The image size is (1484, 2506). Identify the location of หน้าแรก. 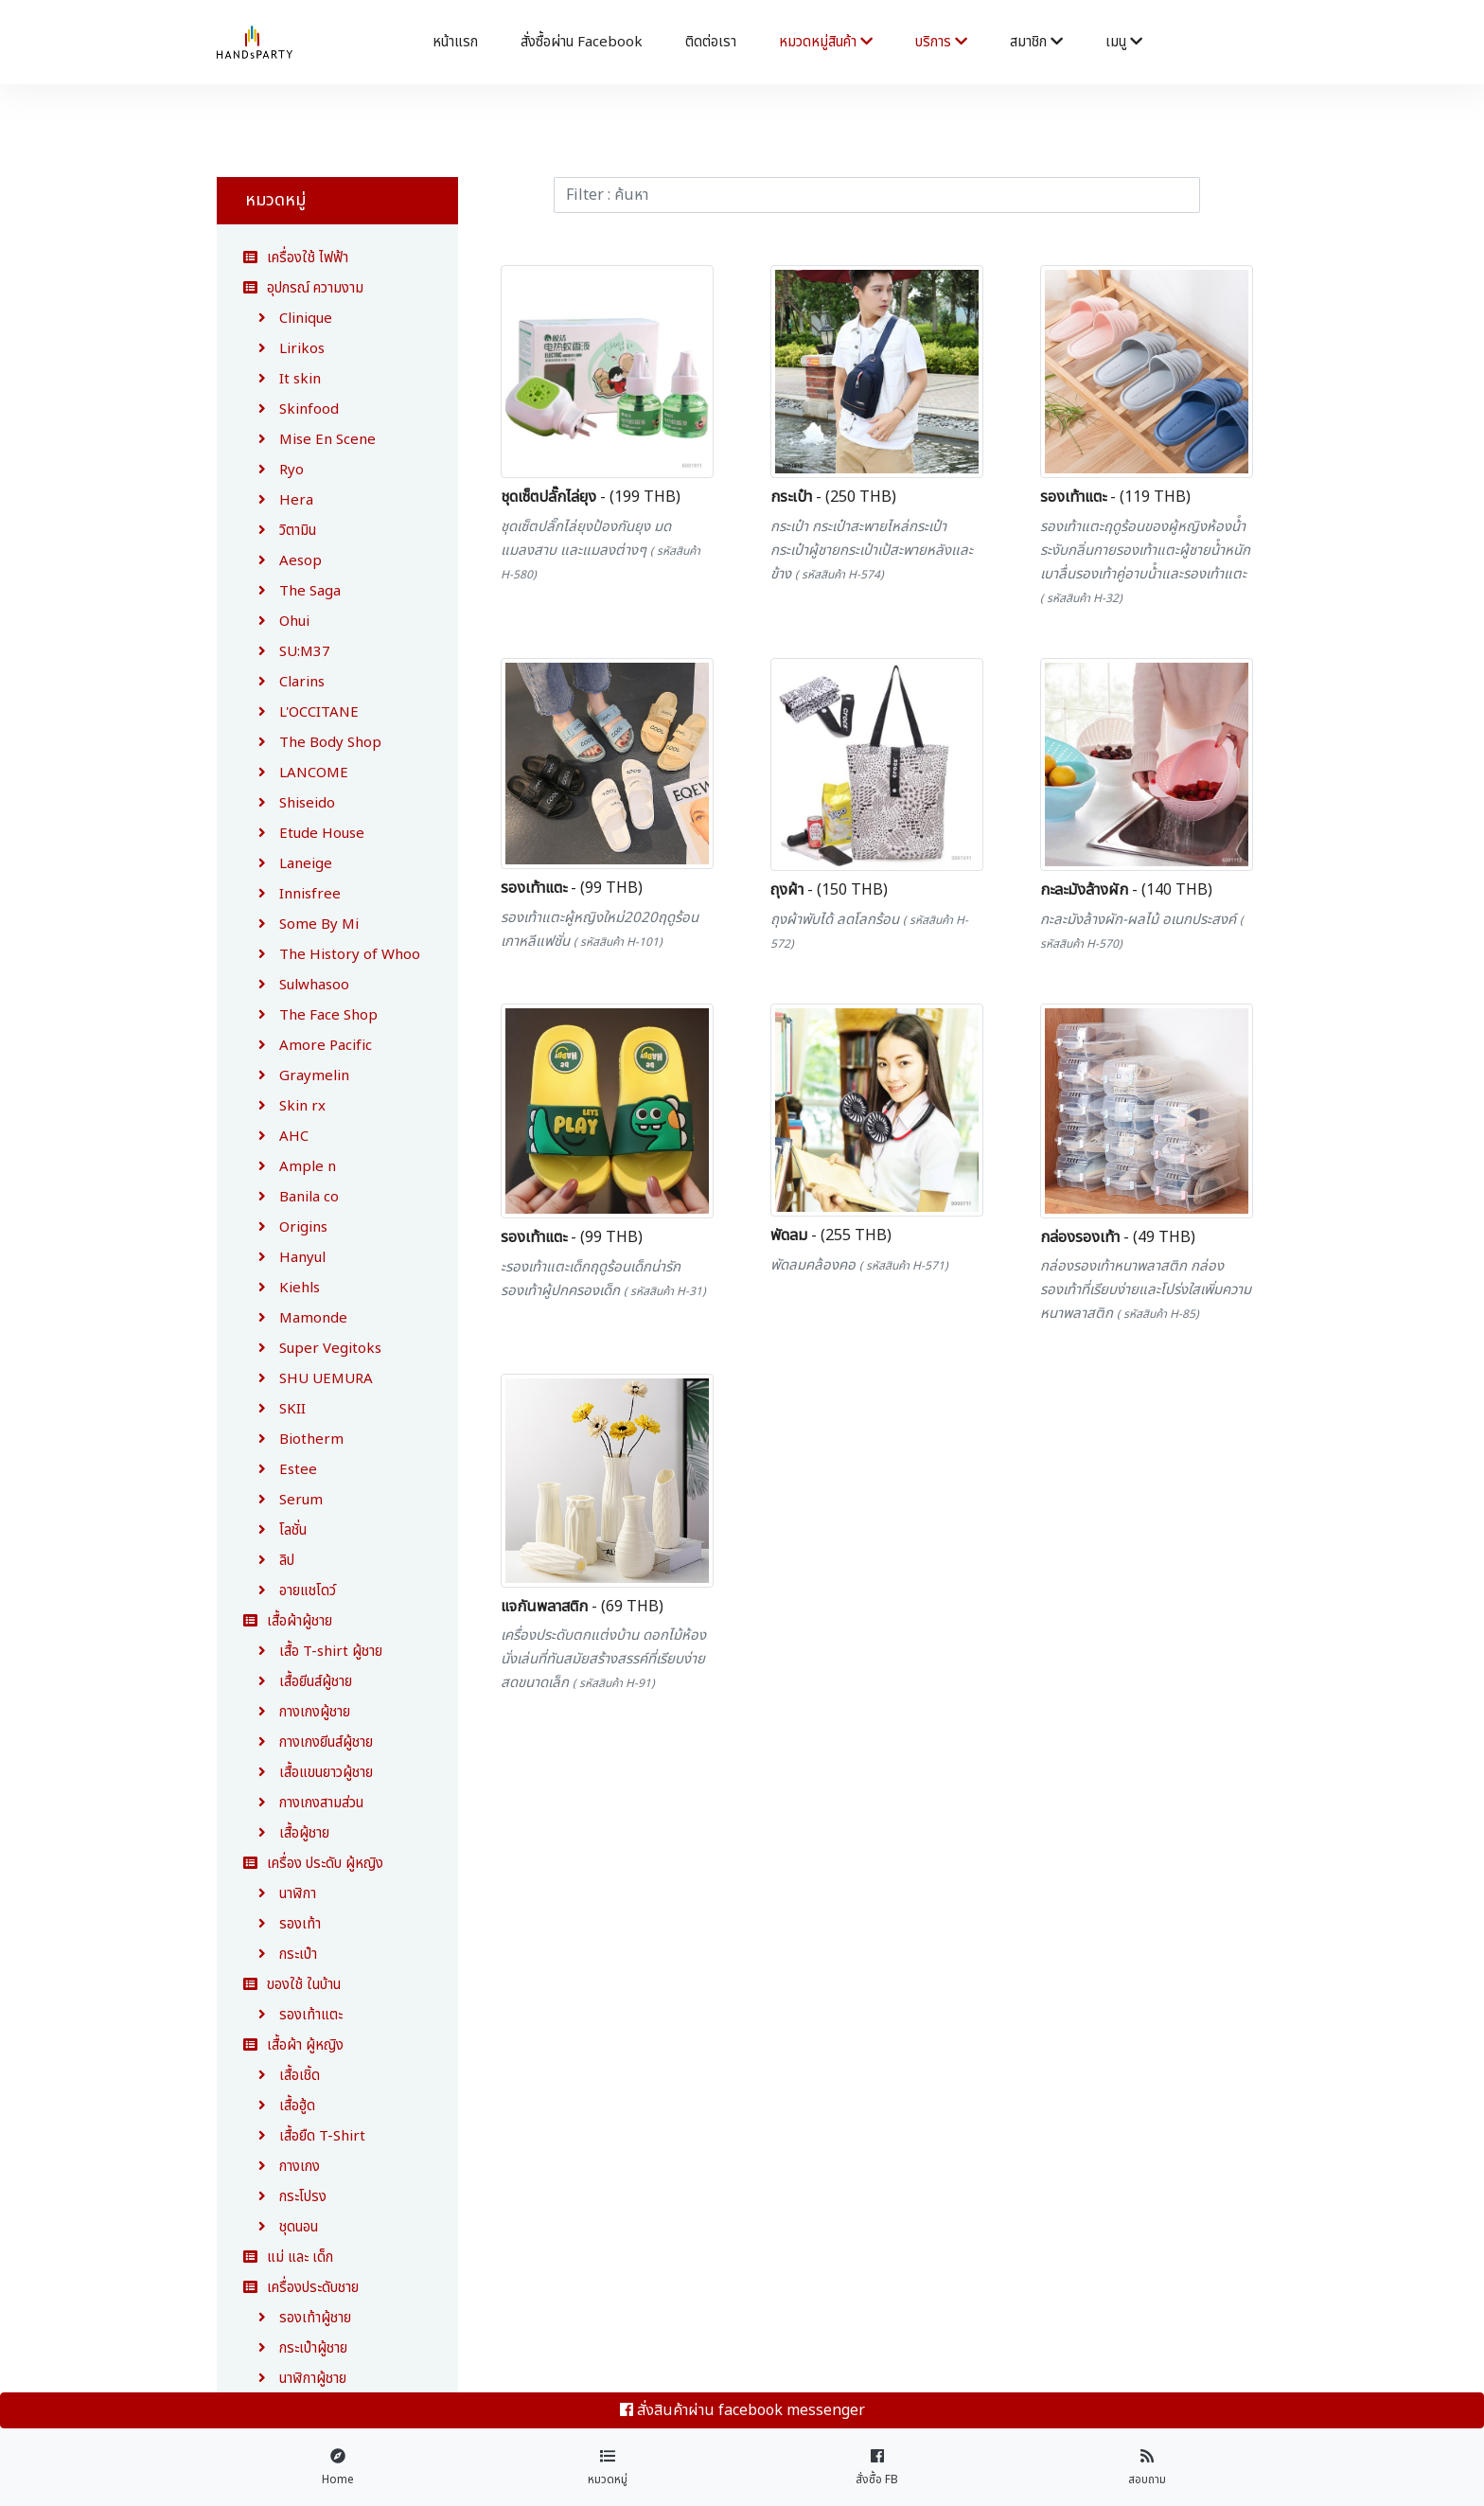
(455, 42).